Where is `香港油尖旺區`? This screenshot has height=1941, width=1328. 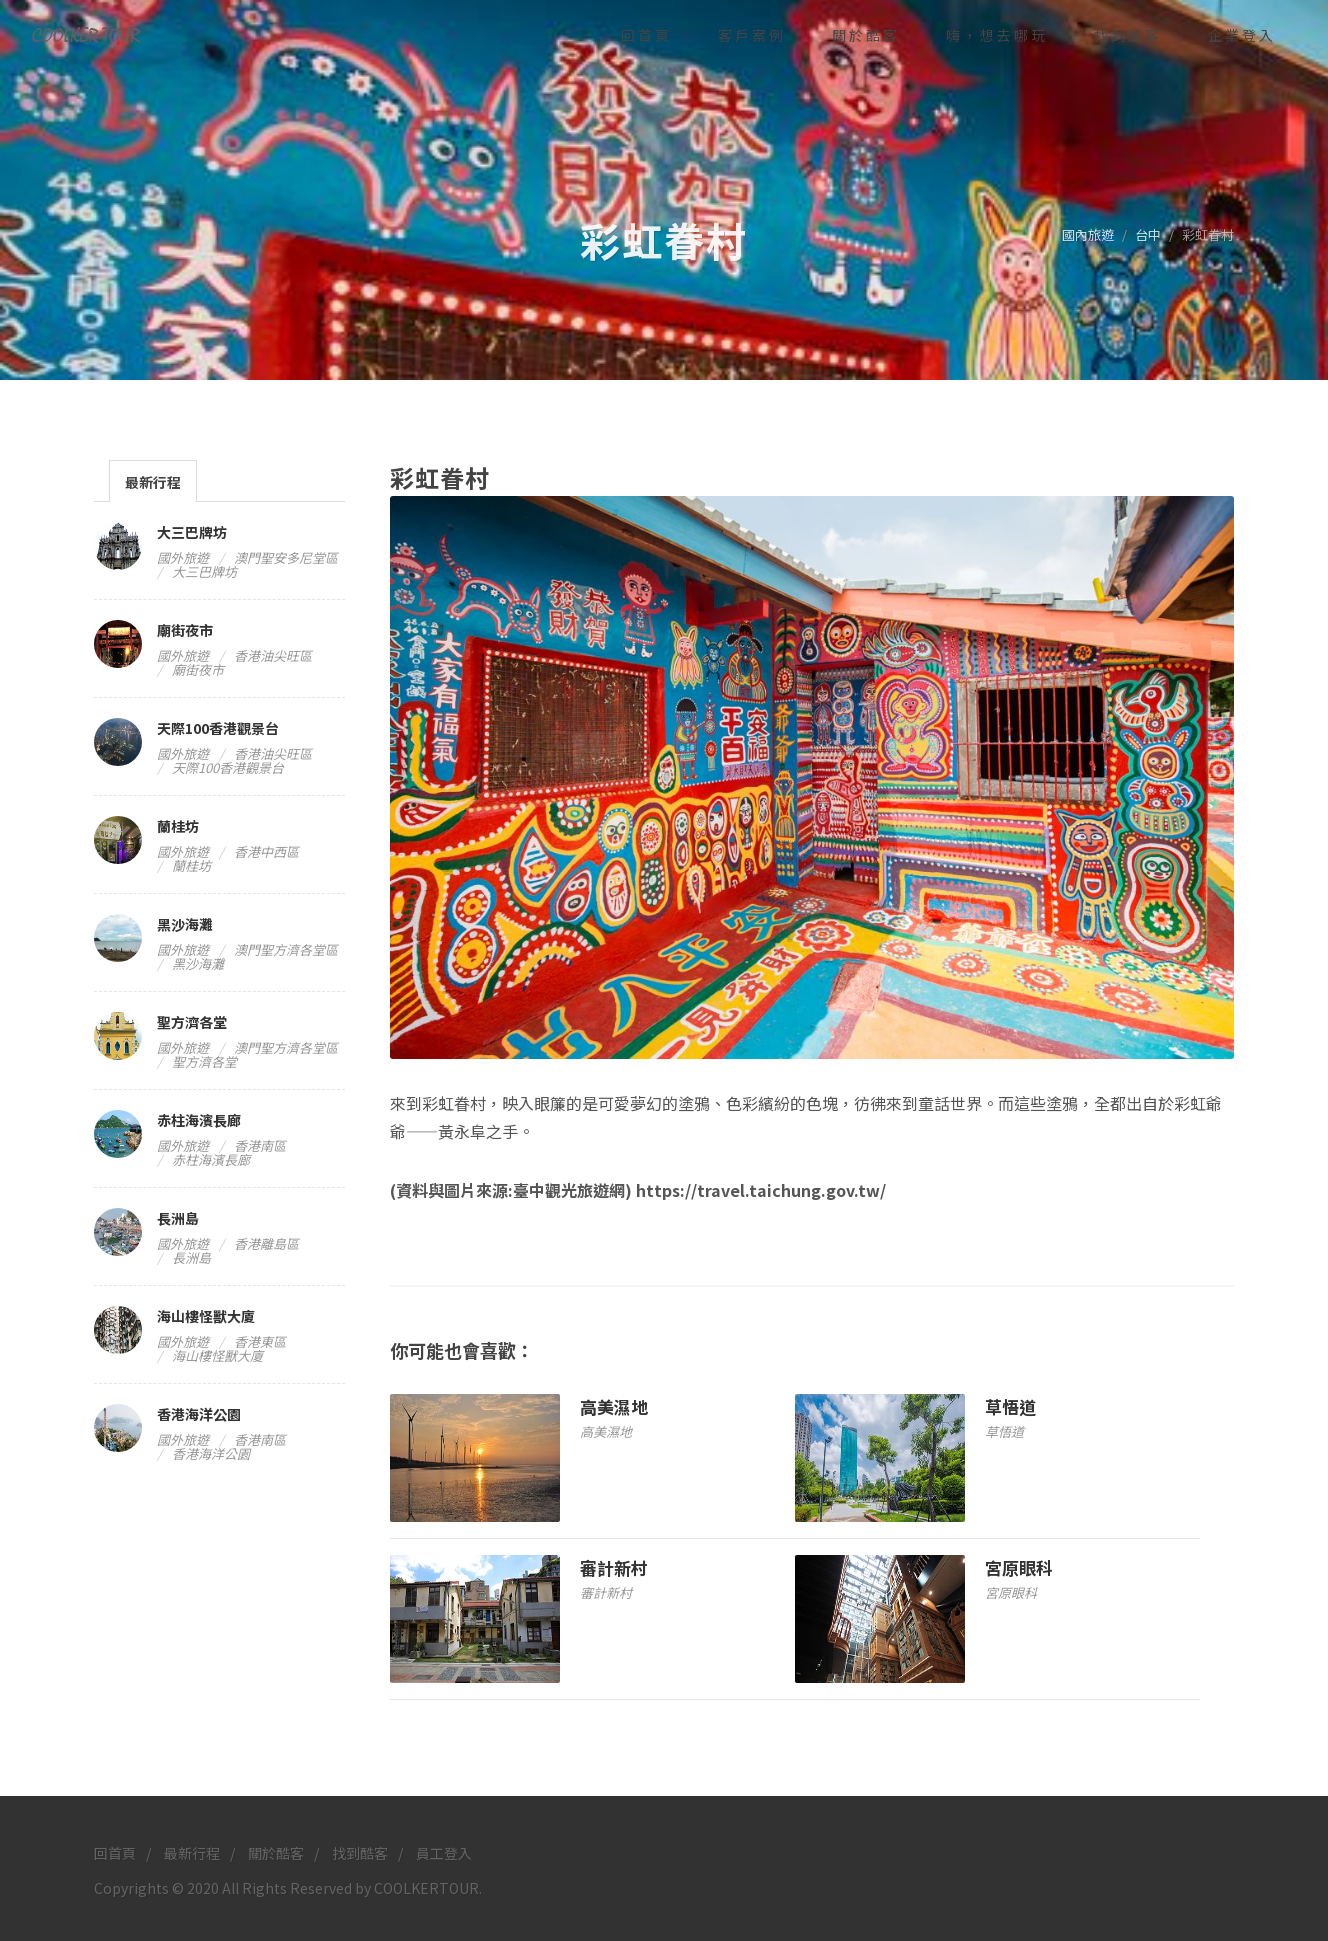
香港油尖旺區 is located at coordinates (273, 655).